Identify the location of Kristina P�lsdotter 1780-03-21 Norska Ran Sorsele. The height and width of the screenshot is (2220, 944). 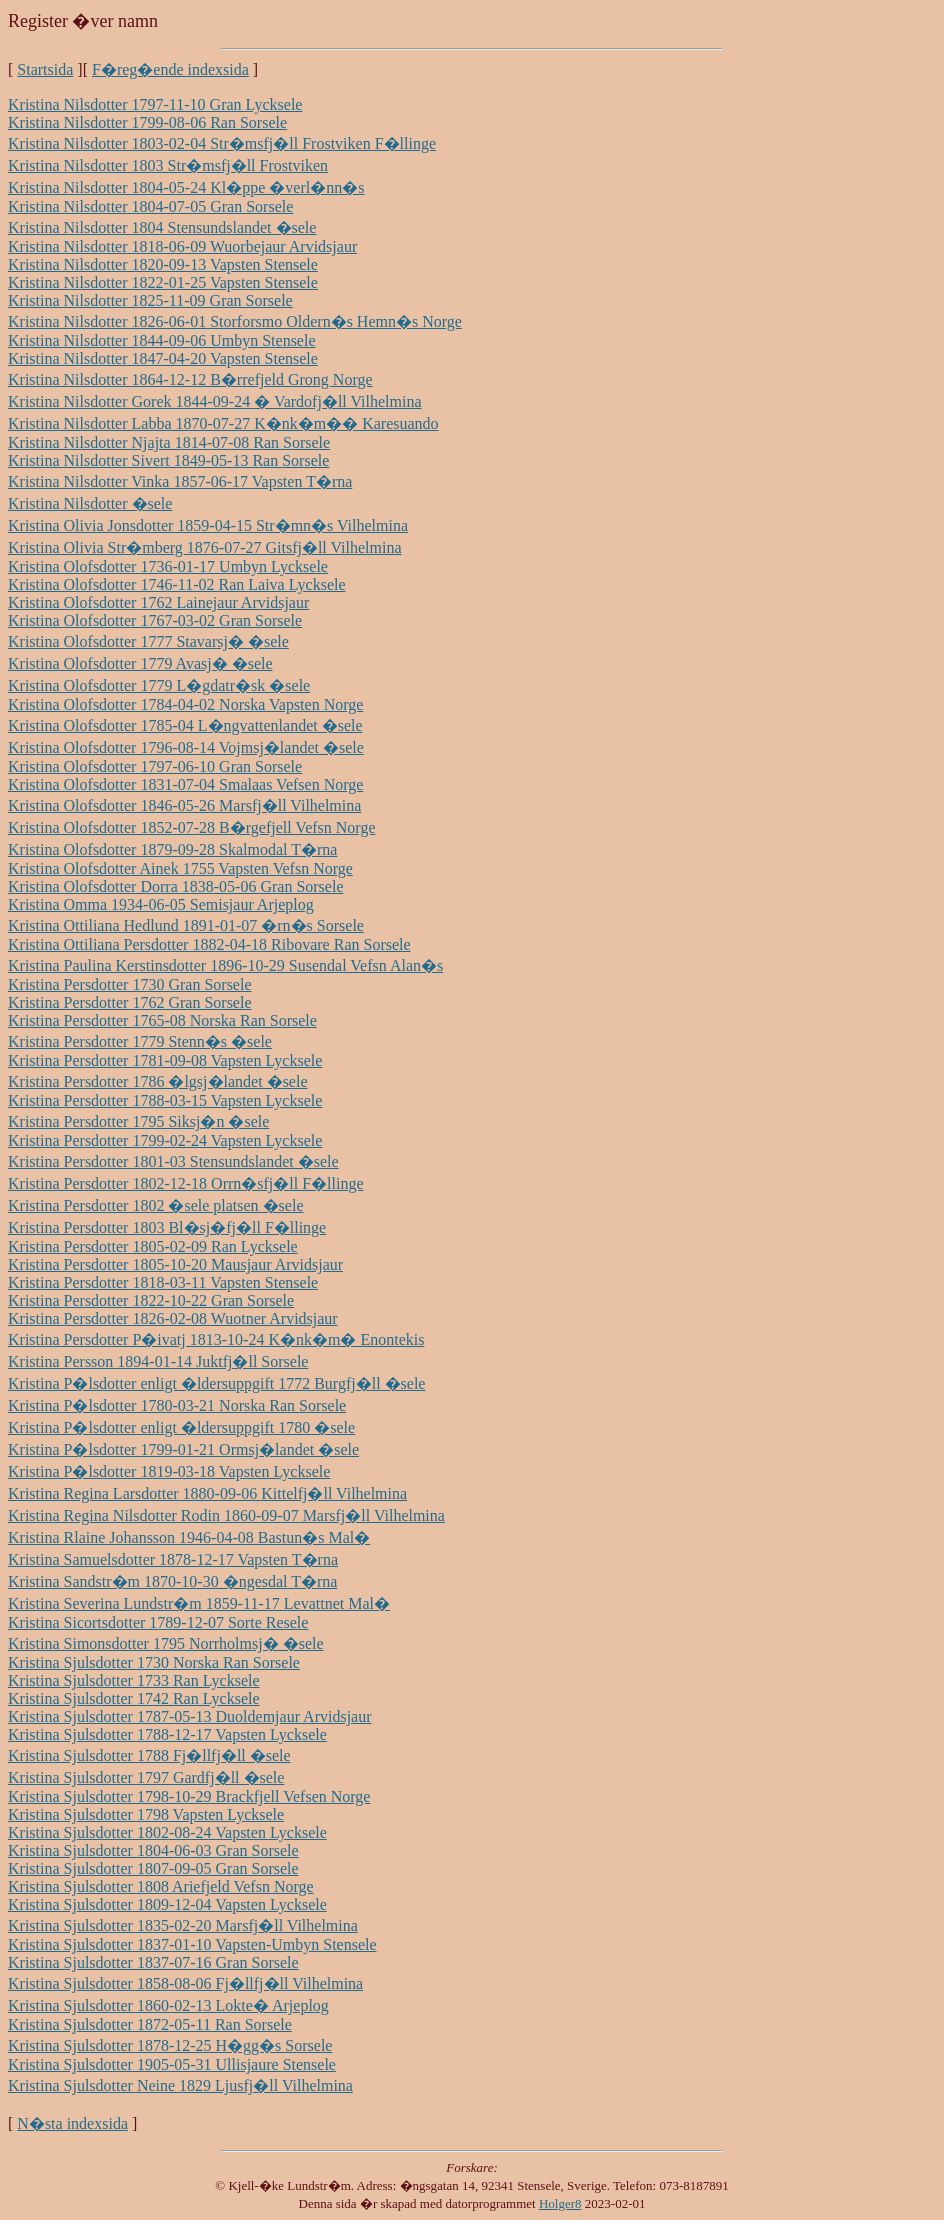
(177, 1405).